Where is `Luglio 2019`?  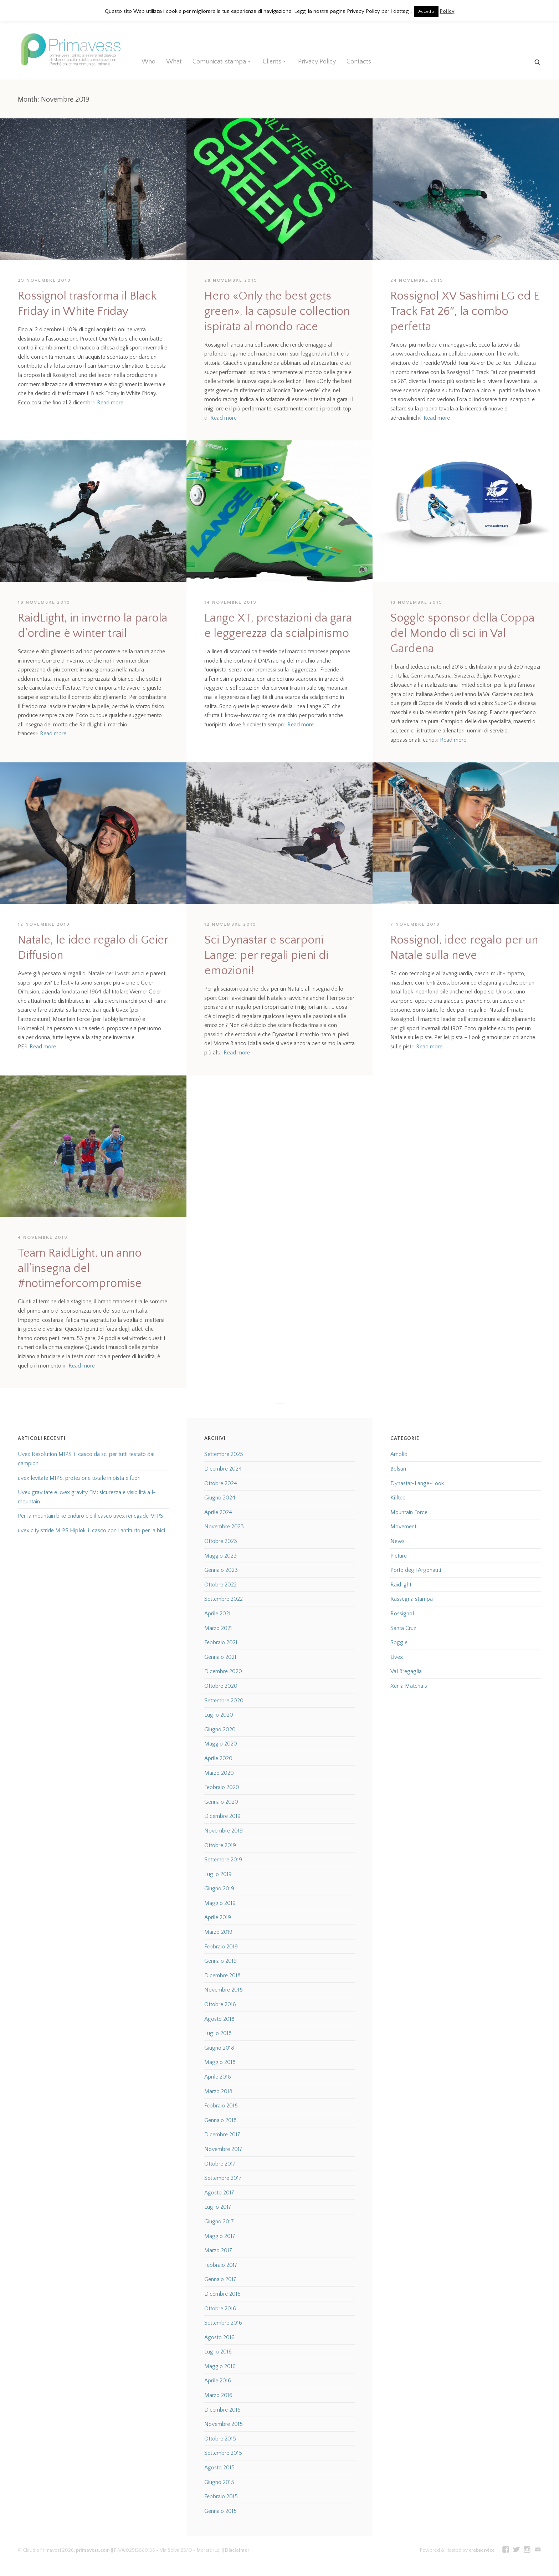 Luglio 2019 is located at coordinates (218, 1874).